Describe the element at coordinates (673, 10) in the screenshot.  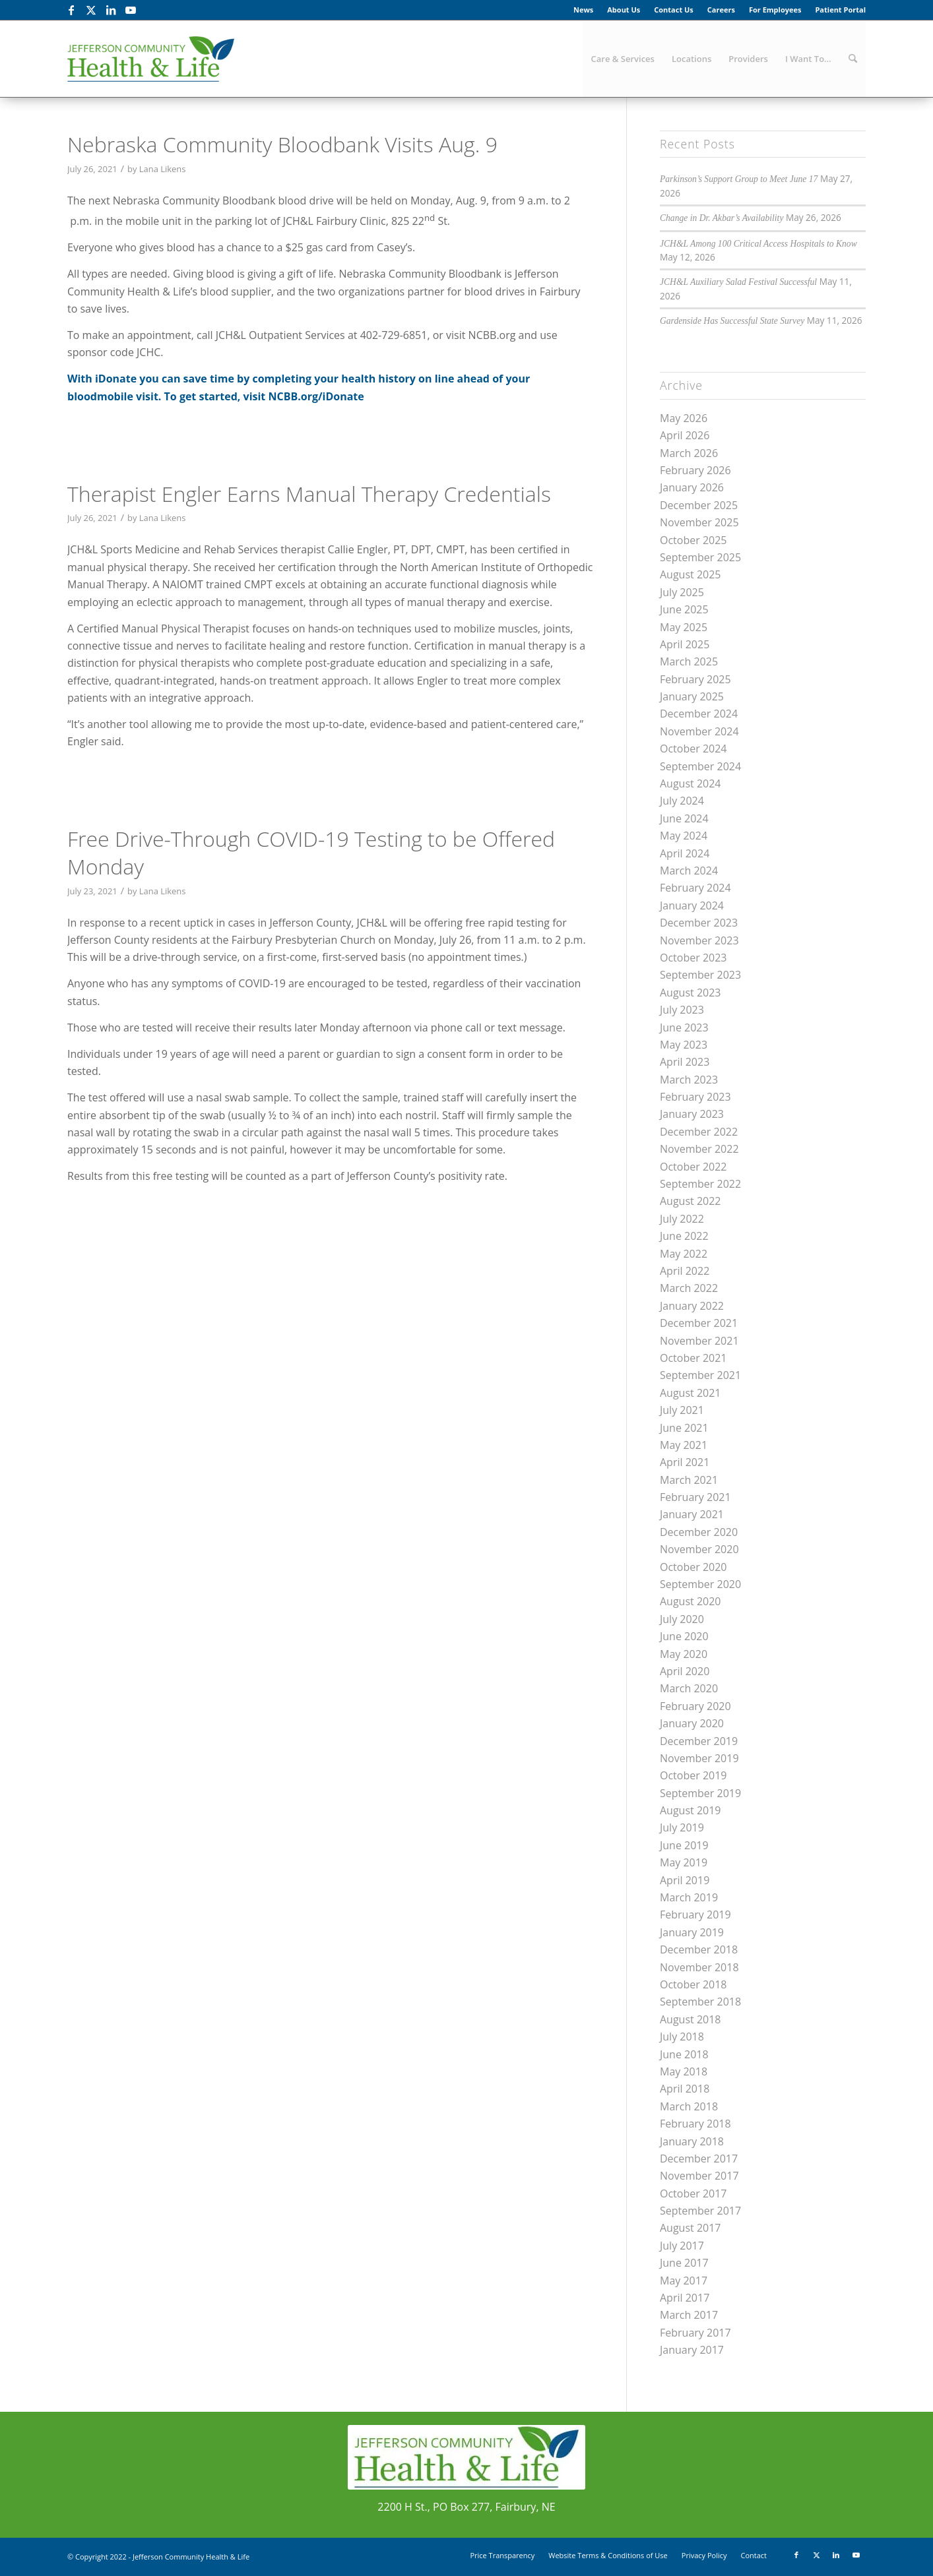
I see `Contact Us` at that location.